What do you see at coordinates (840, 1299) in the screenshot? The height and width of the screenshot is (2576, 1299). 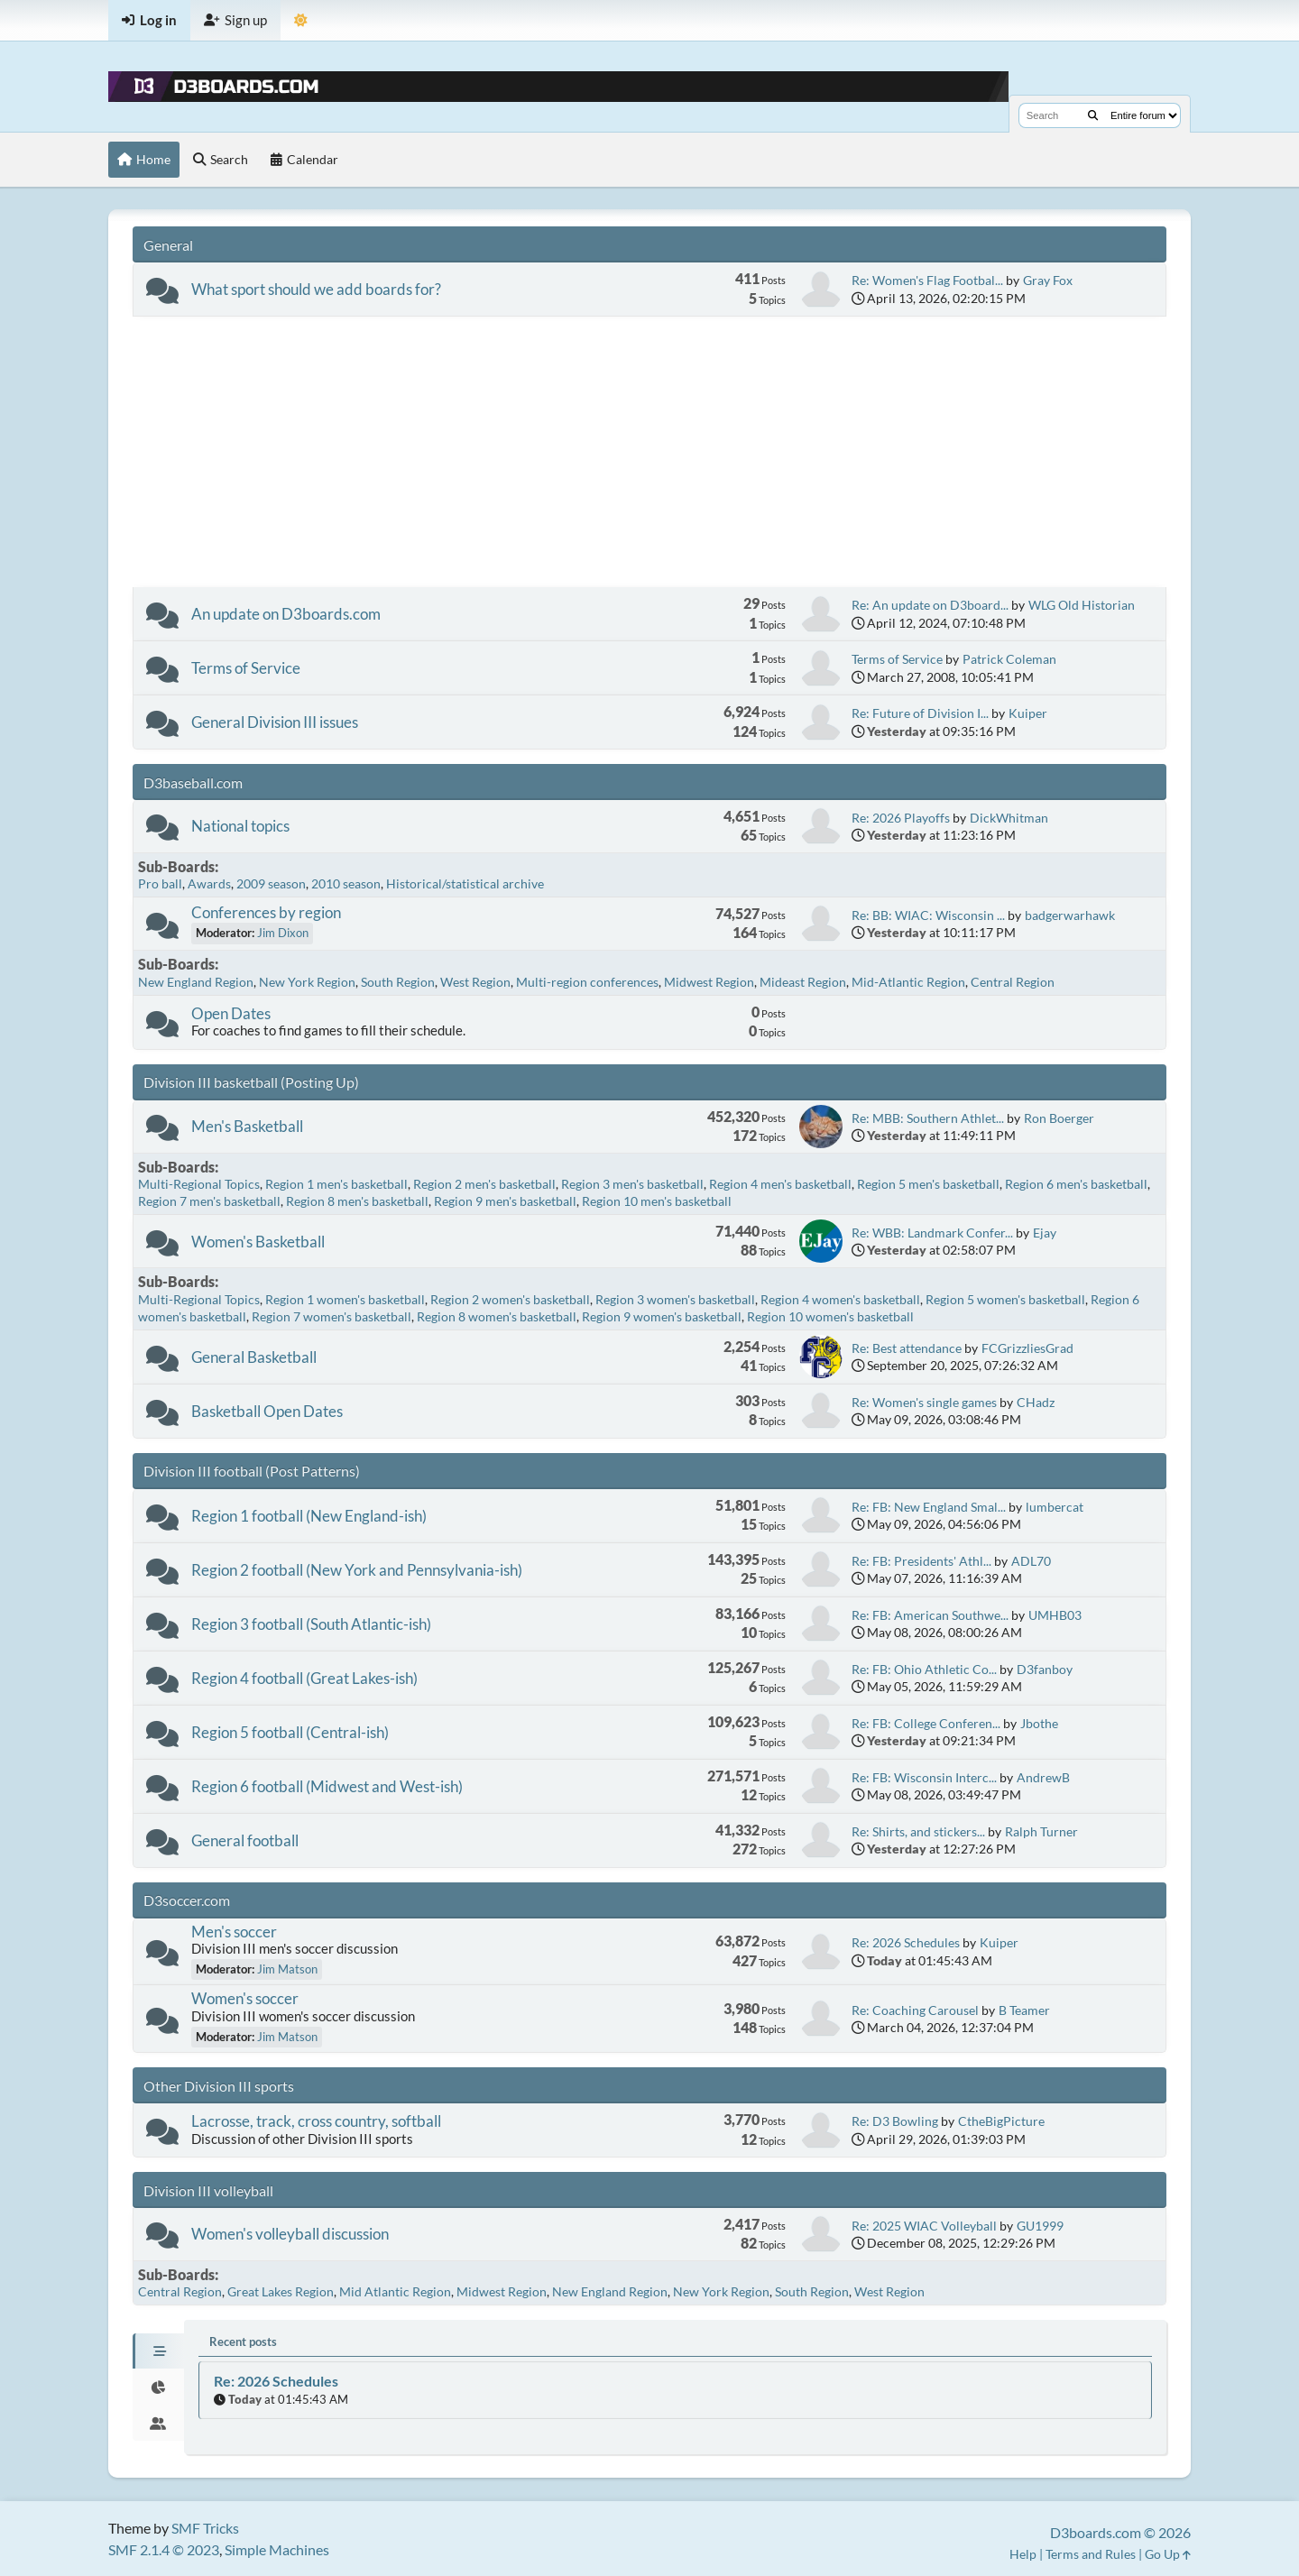 I see `Region 4 women's basketball` at bounding box center [840, 1299].